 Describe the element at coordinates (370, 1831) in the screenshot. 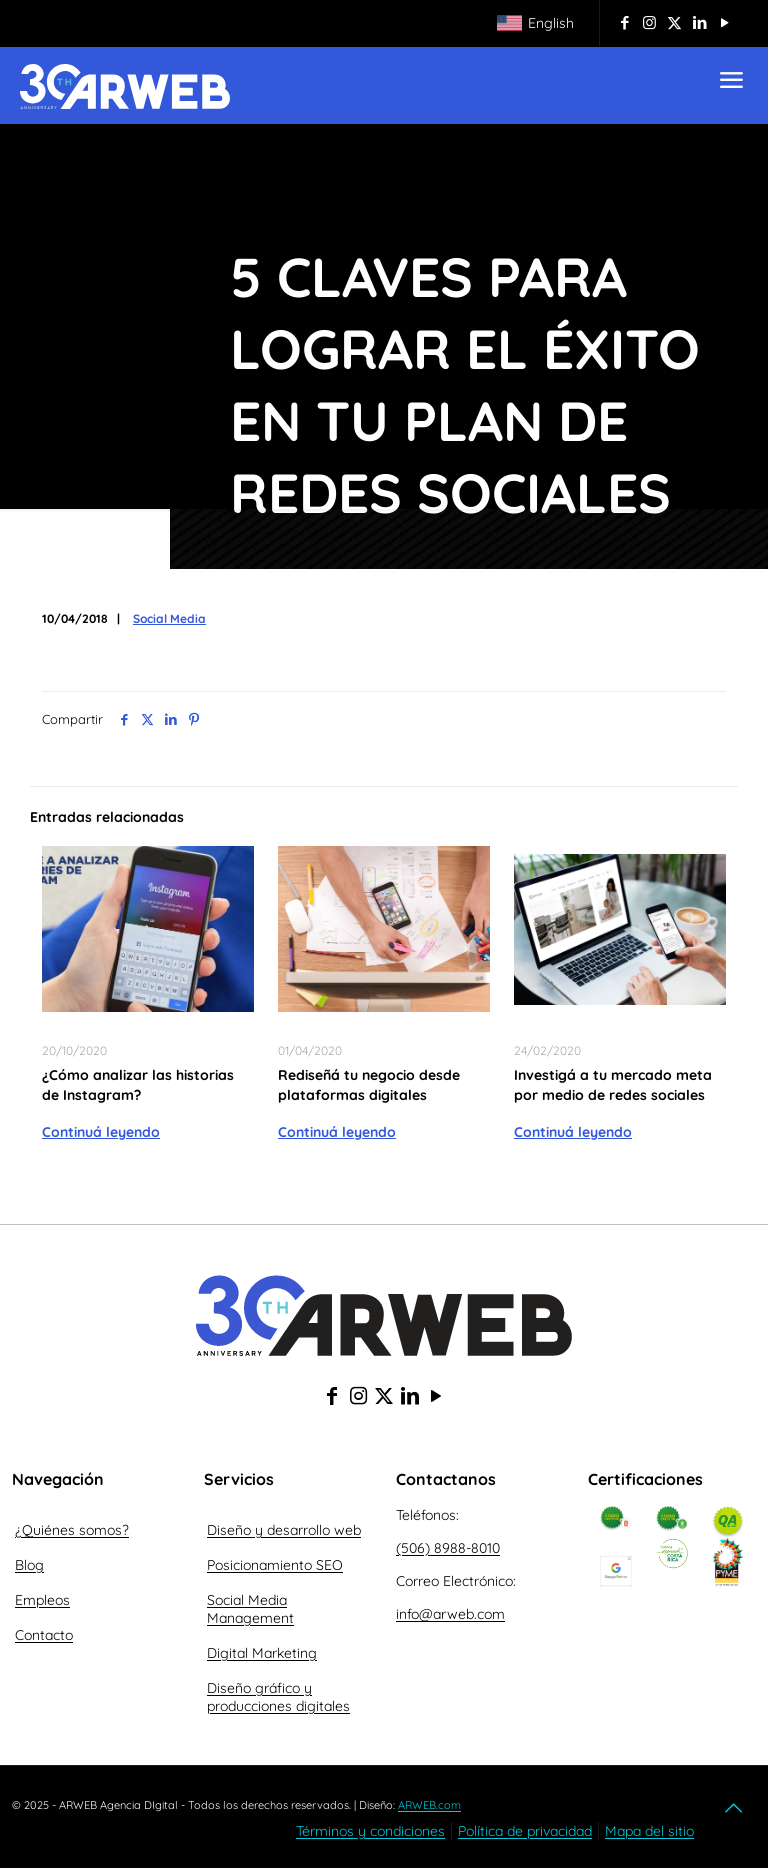

I see `Términos y condiciones` at that location.